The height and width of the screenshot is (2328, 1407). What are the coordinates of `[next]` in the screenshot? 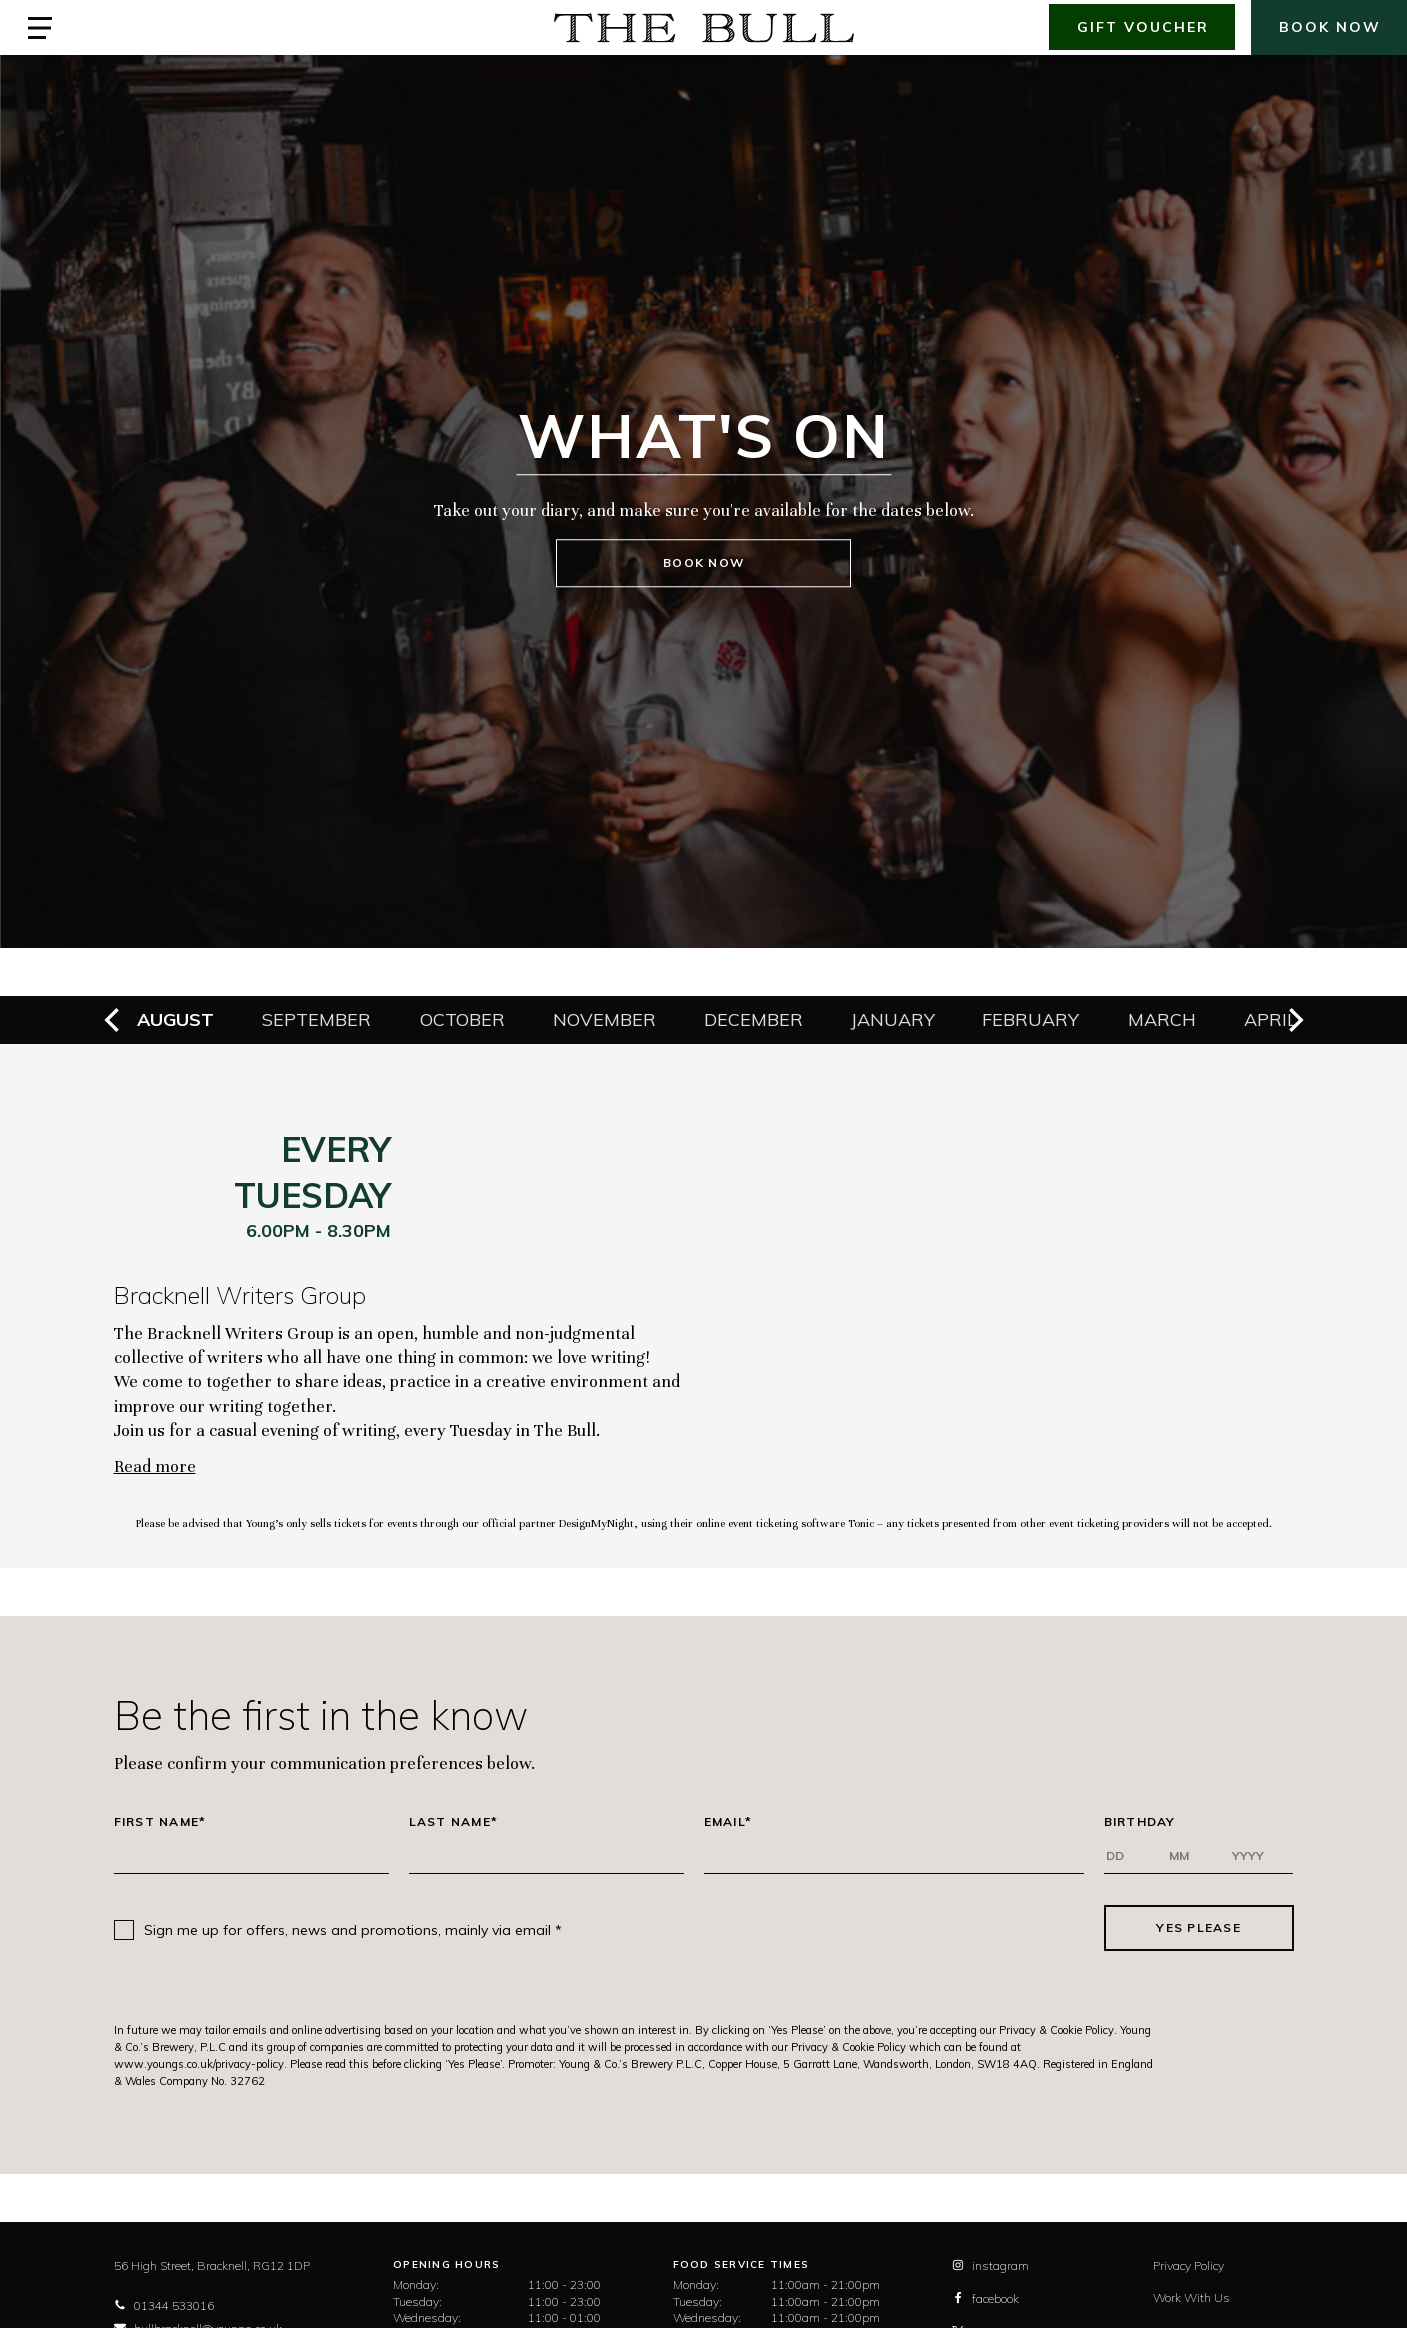 It's located at (1294, 1020).